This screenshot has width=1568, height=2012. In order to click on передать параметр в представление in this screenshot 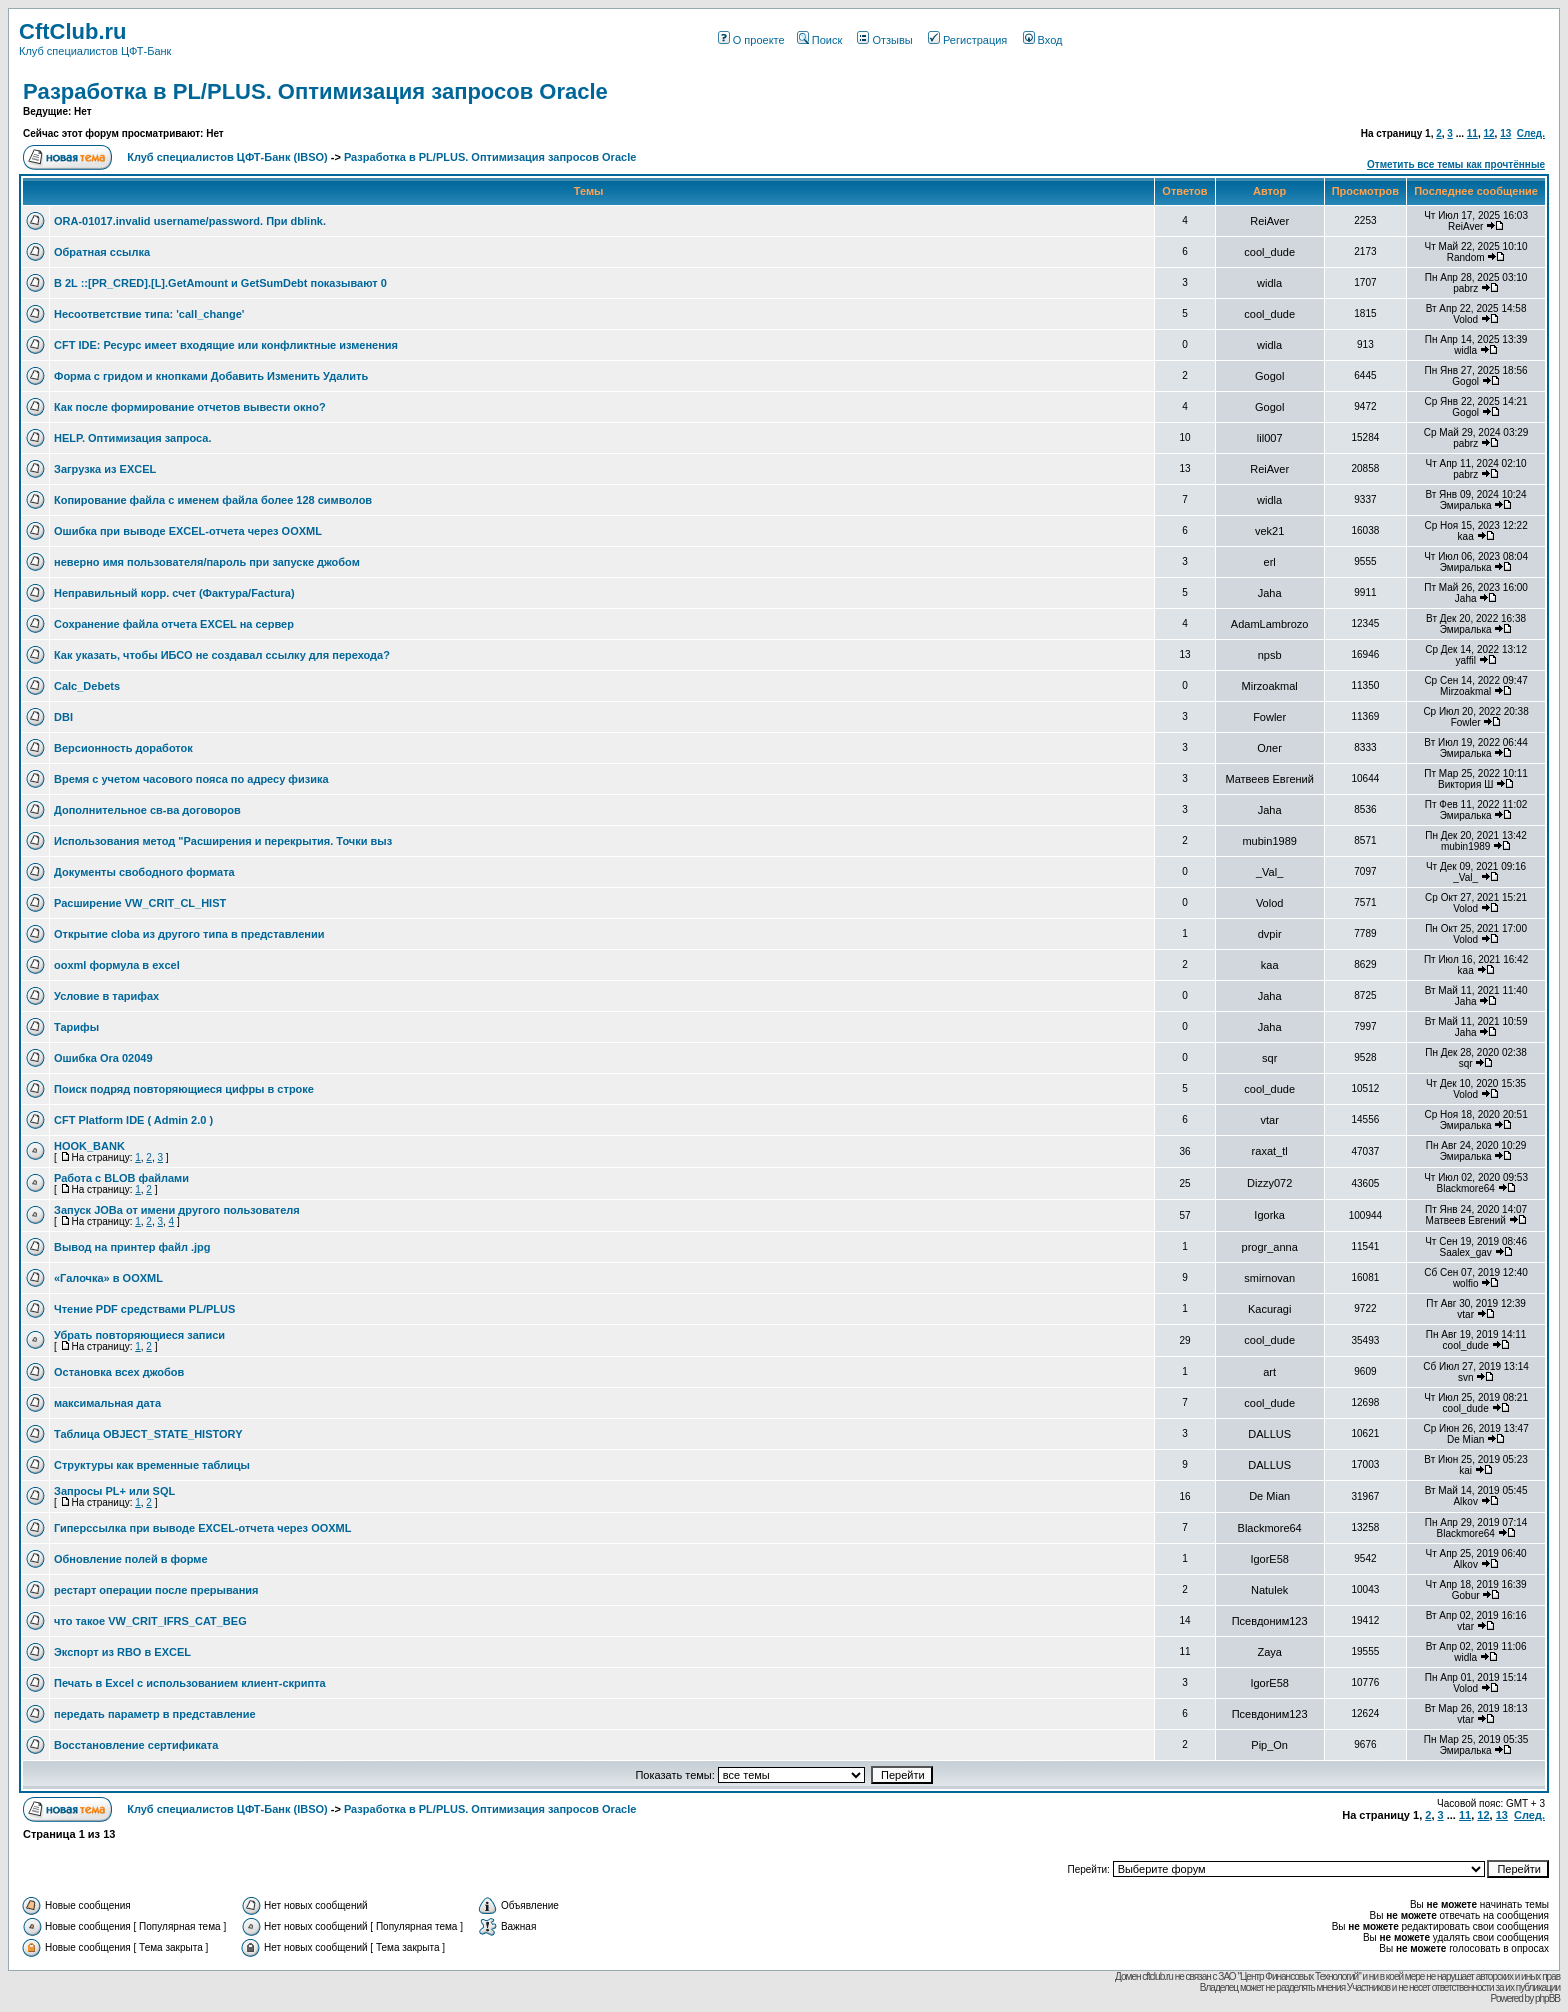, I will do `click(155, 1714)`.